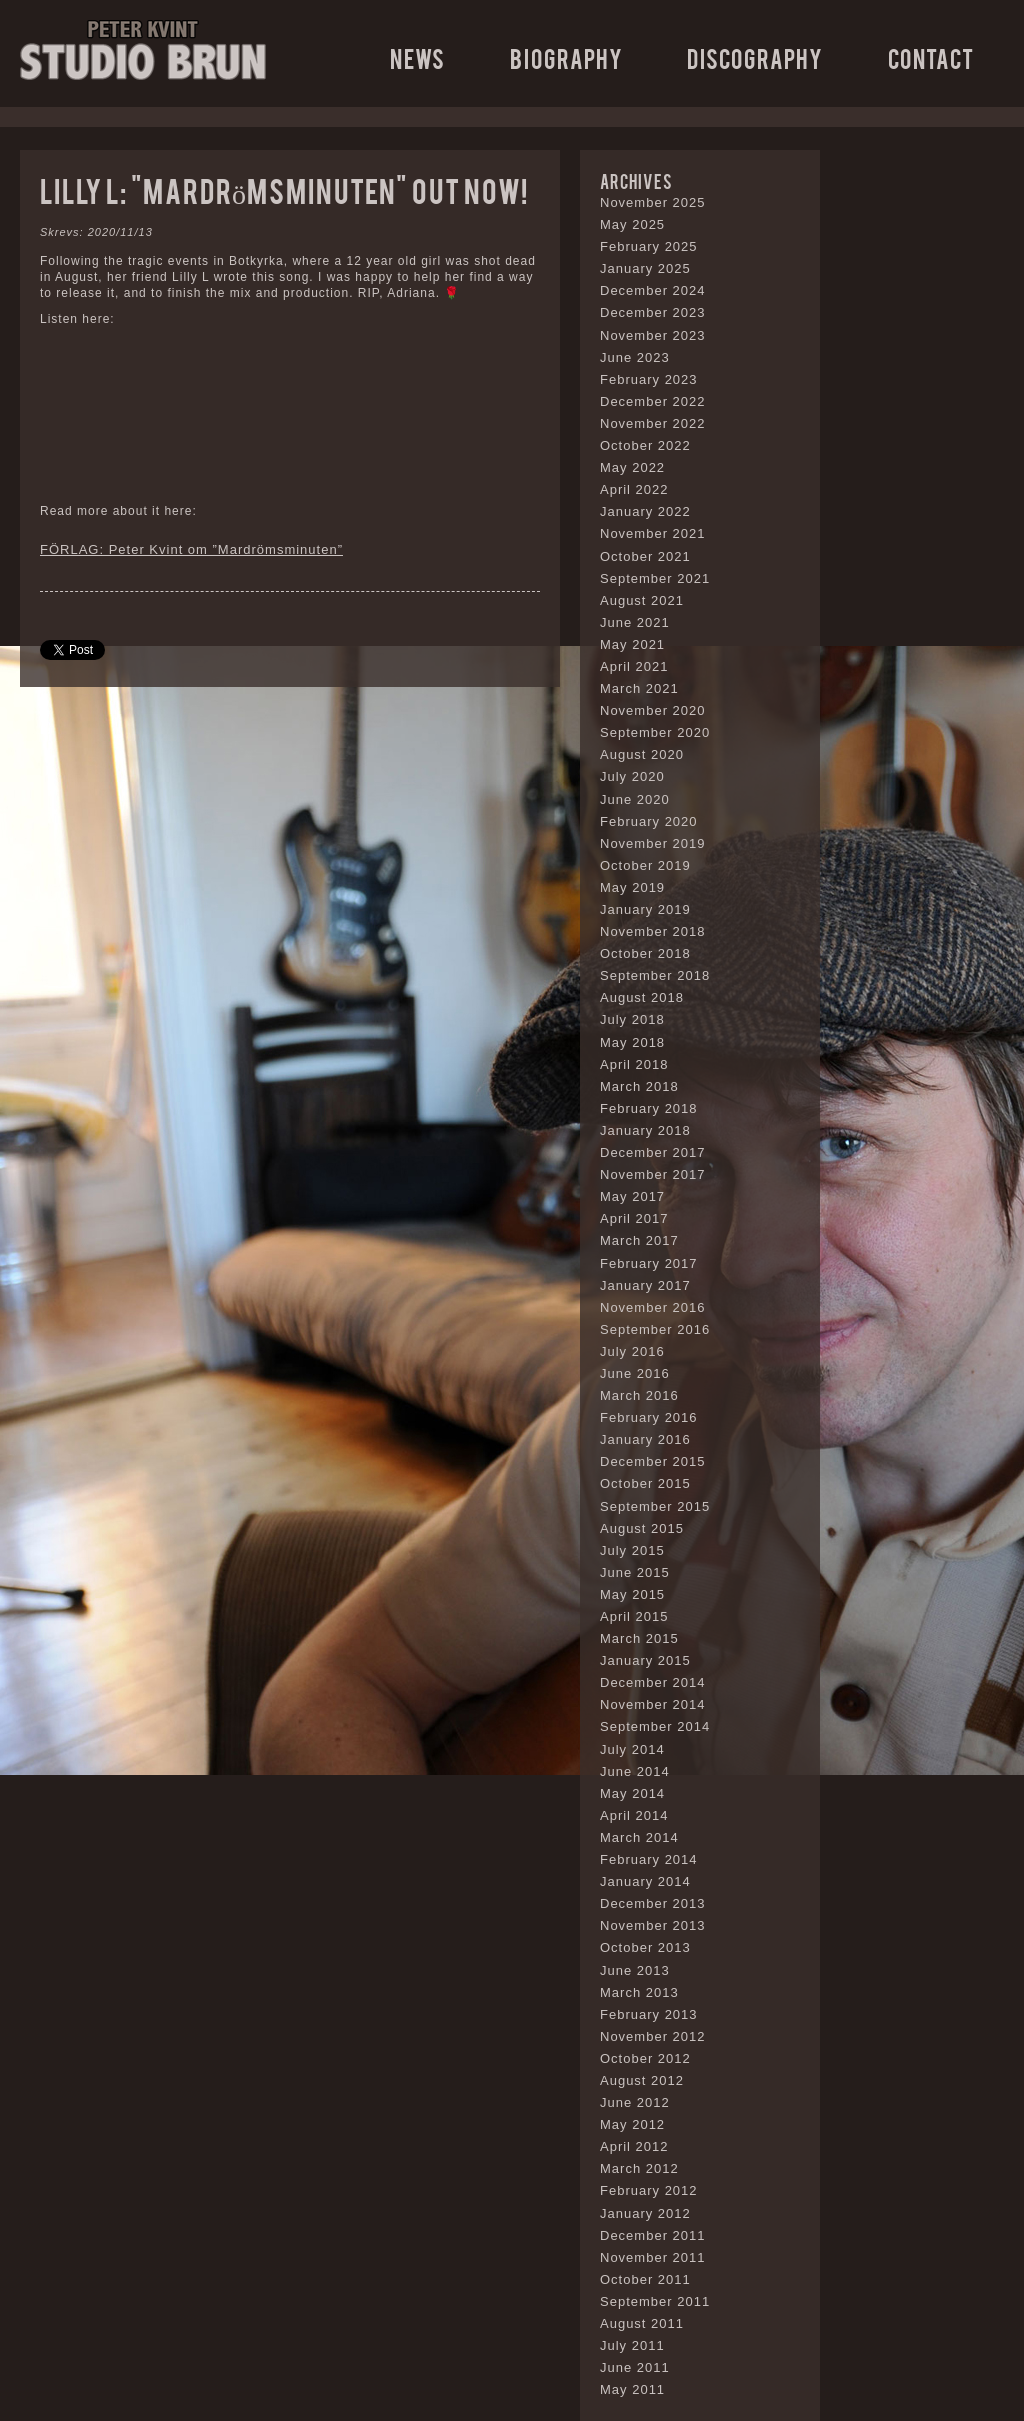  What do you see at coordinates (634, 666) in the screenshot?
I see `April 2021` at bounding box center [634, 666].